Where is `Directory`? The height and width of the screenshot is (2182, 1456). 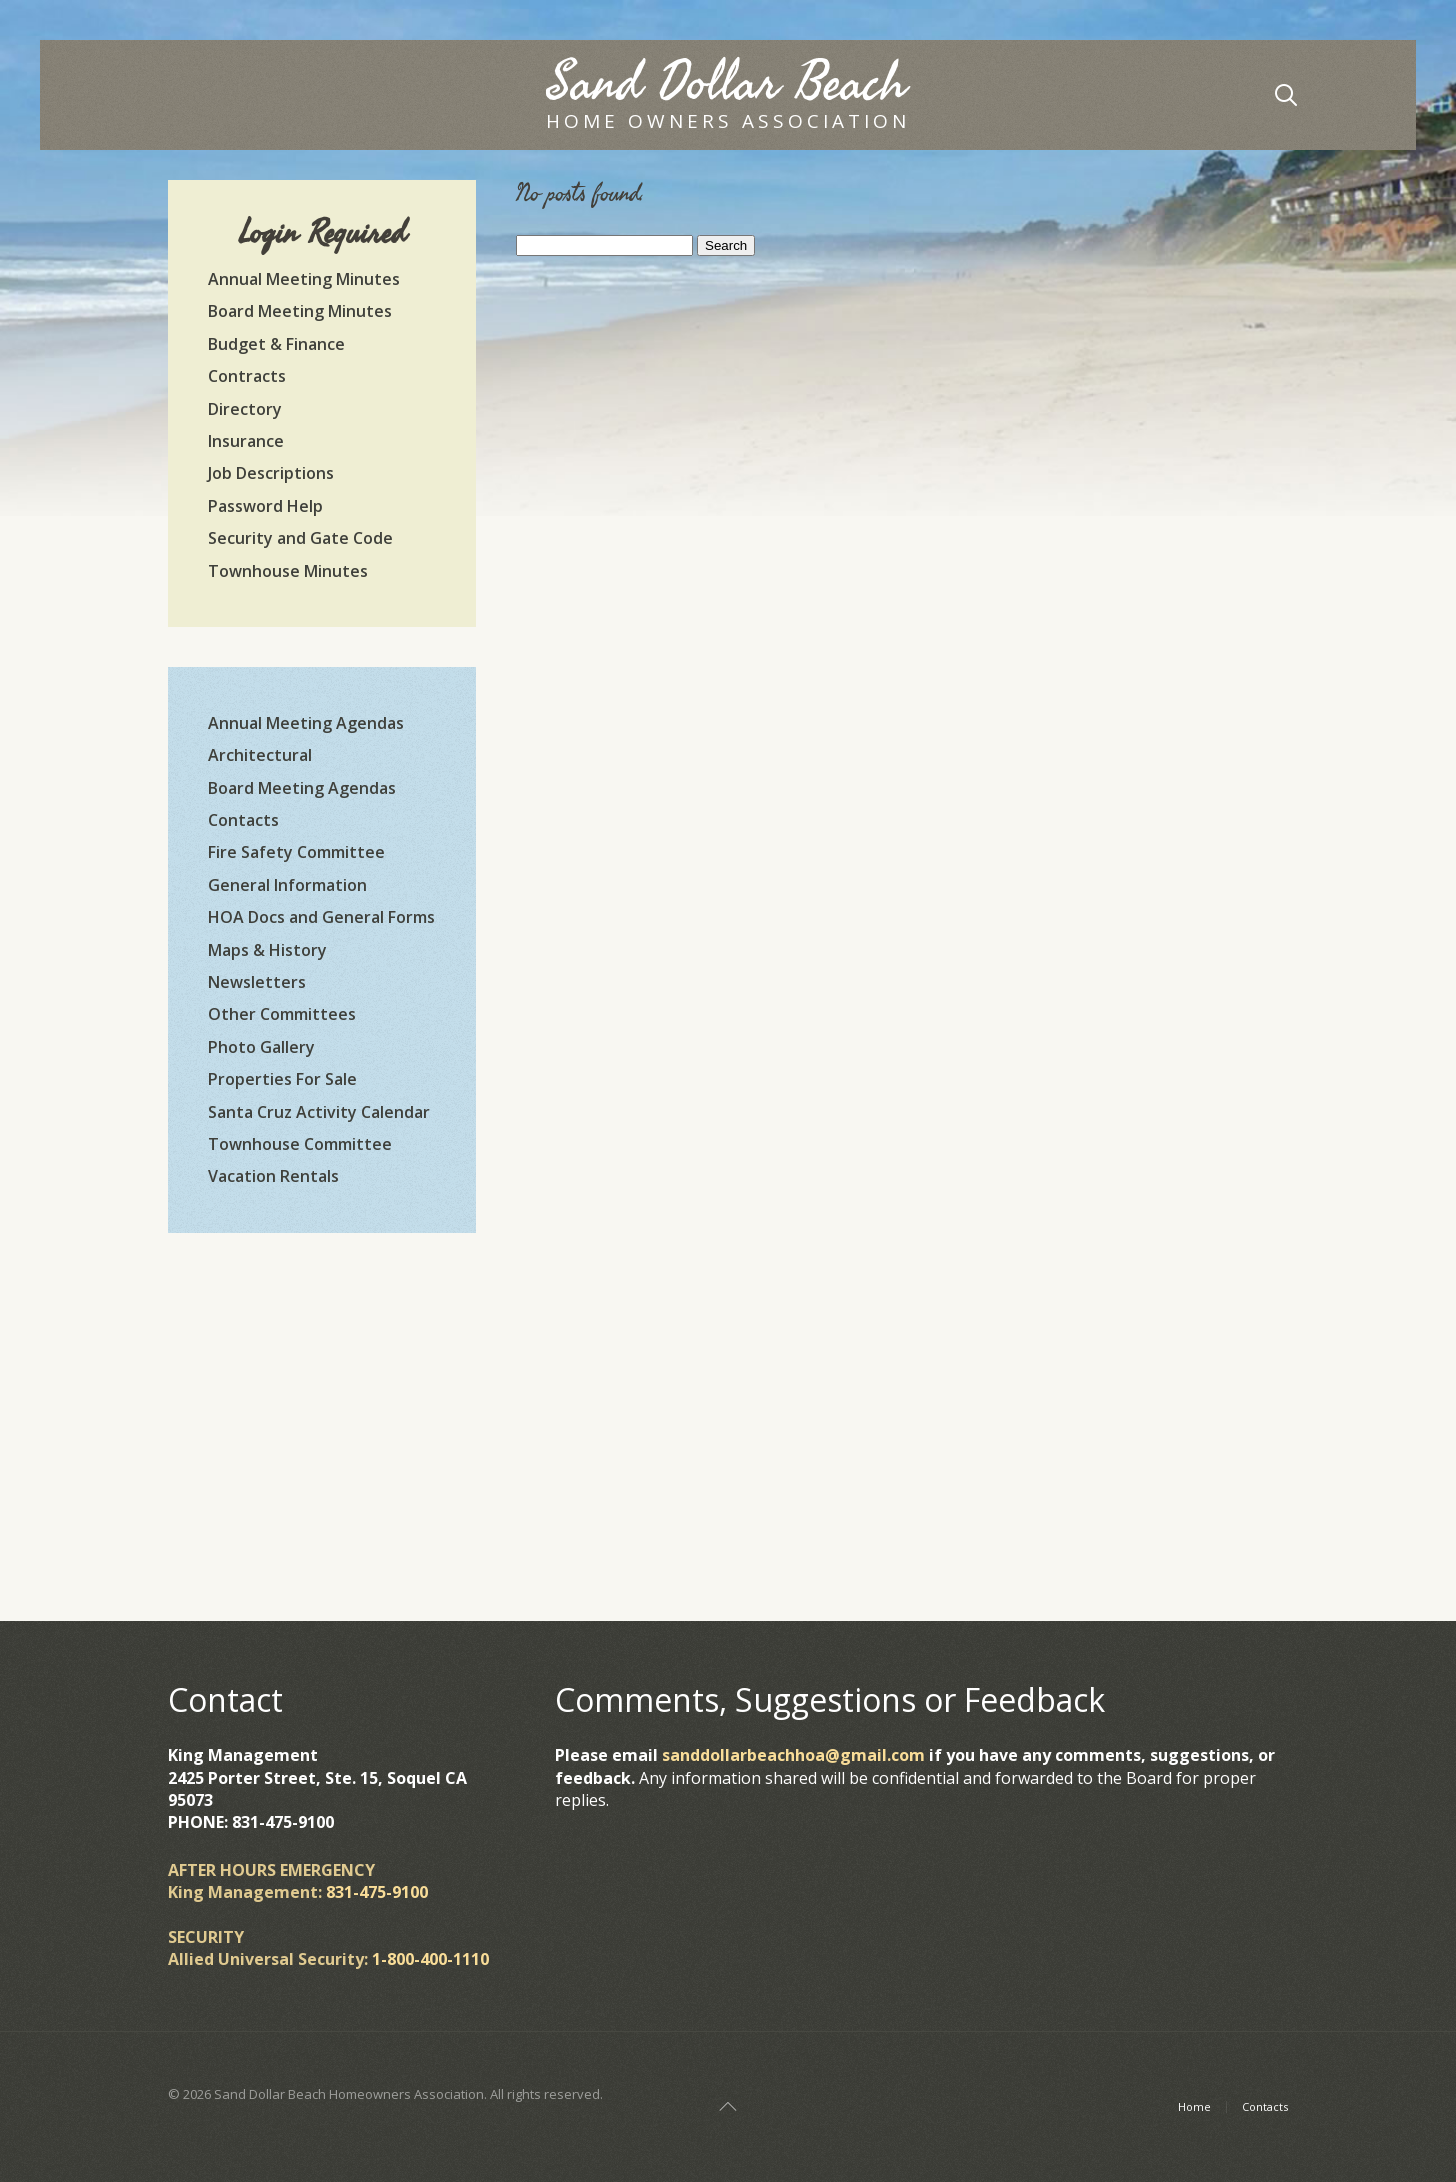
Directory is located at coordinates (245, 409).